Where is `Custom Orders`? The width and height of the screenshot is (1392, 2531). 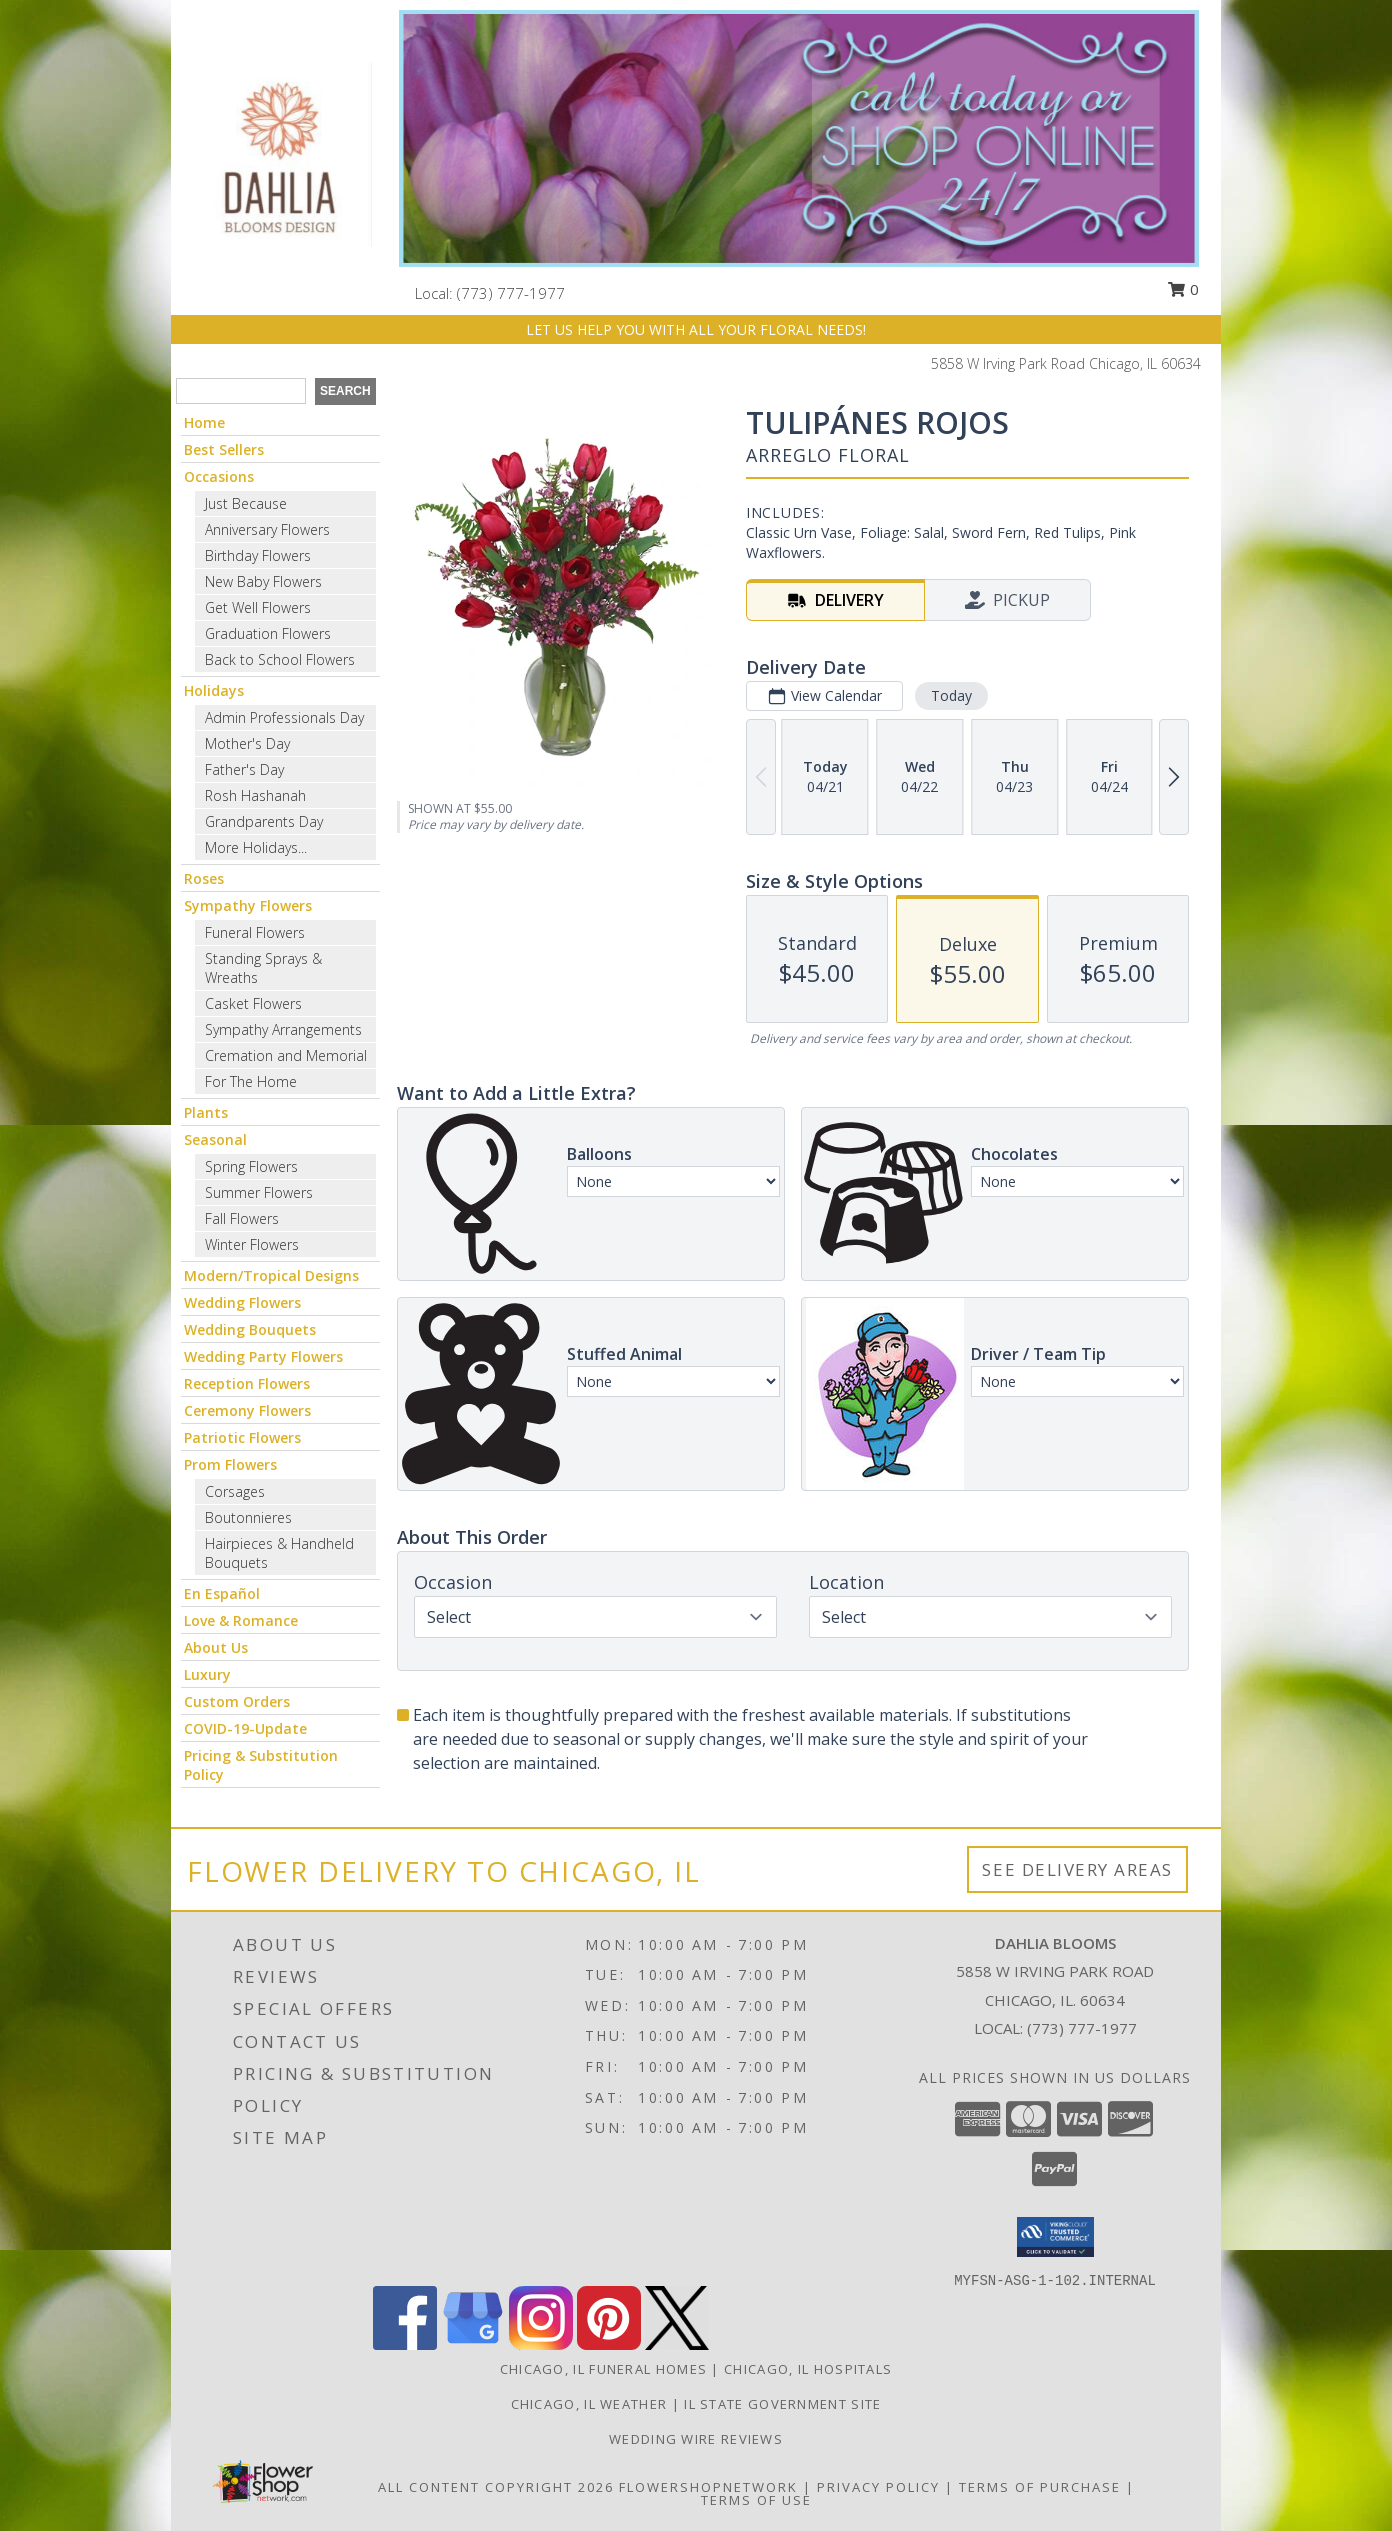 Custom Orders is located at coordinates (237, 1701).